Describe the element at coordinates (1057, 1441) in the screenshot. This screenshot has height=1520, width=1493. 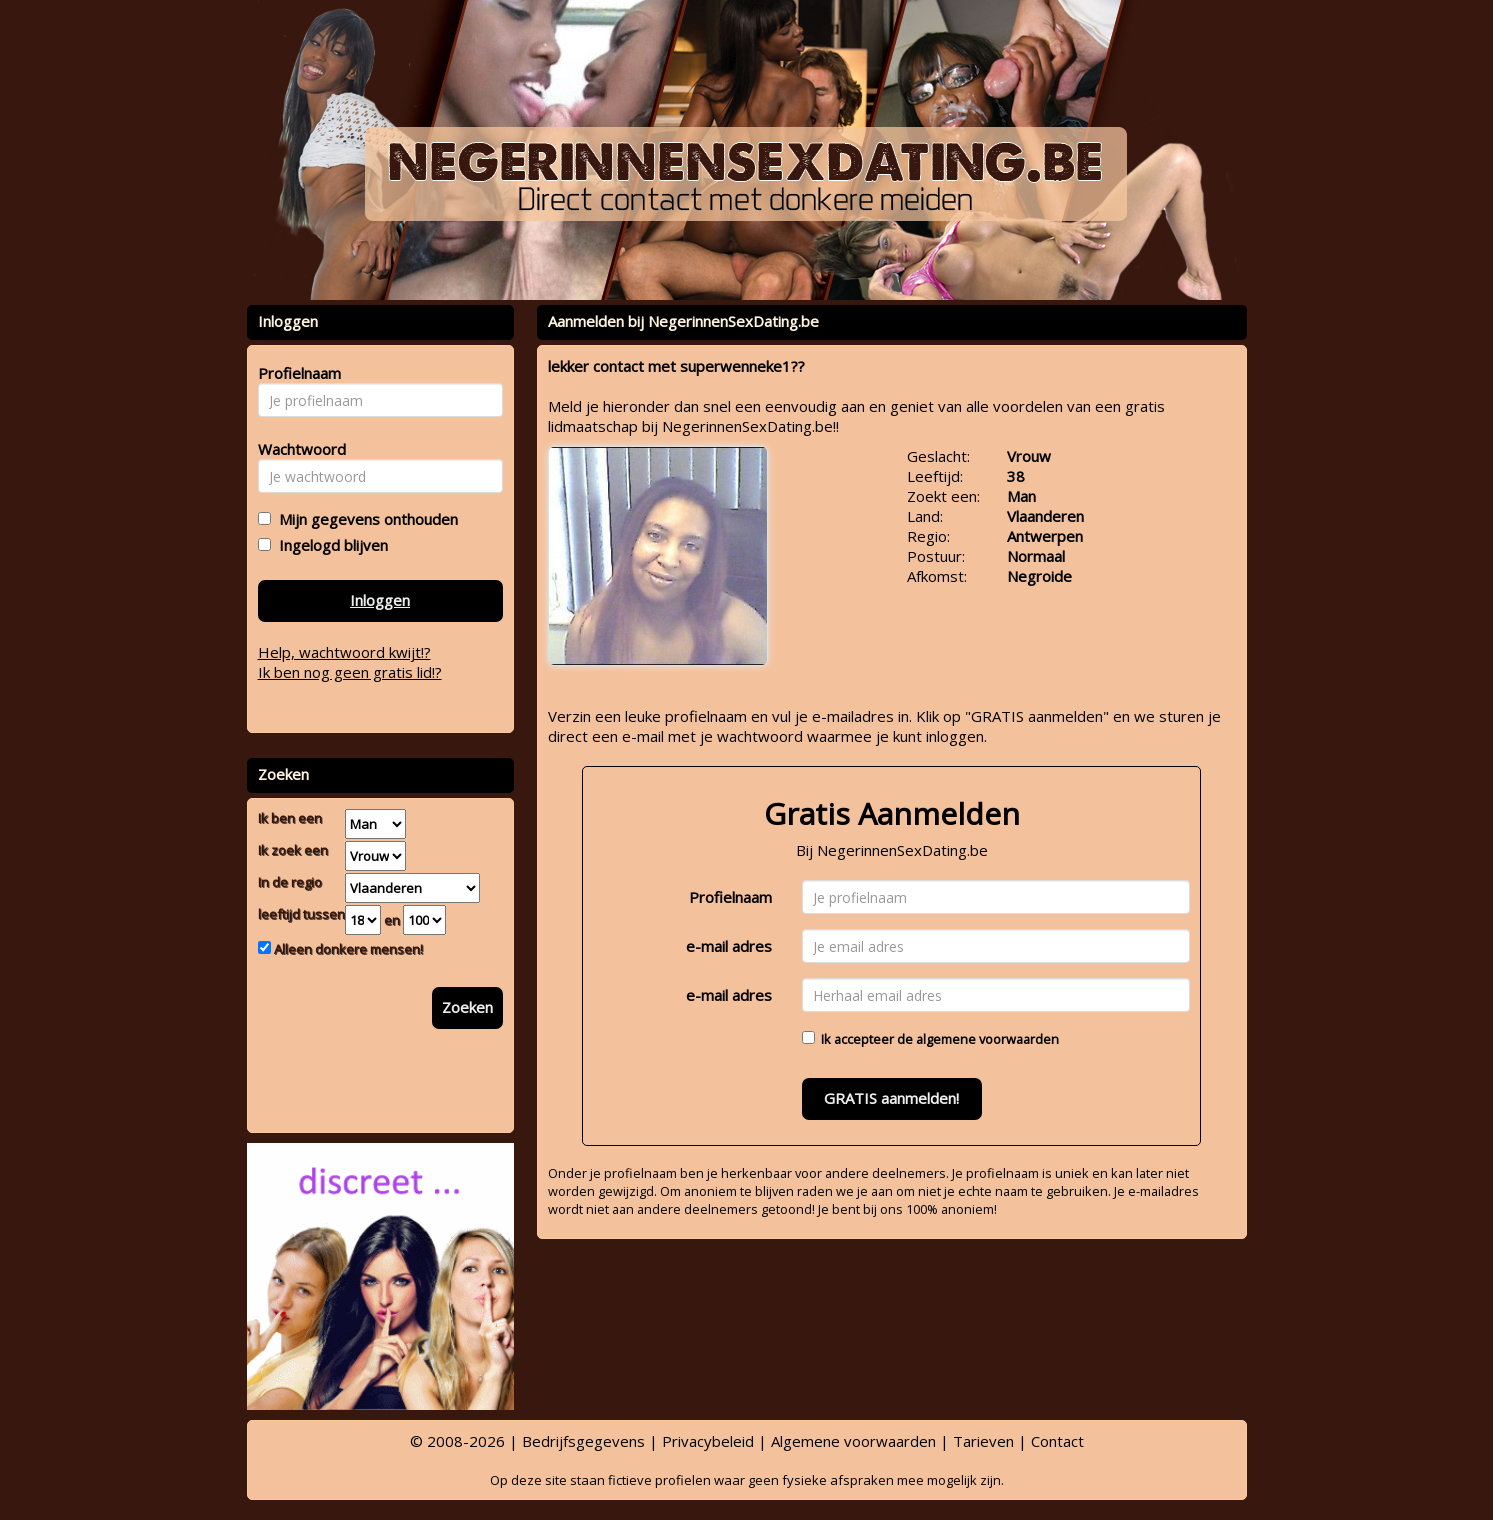
I see `Contact` at that location.